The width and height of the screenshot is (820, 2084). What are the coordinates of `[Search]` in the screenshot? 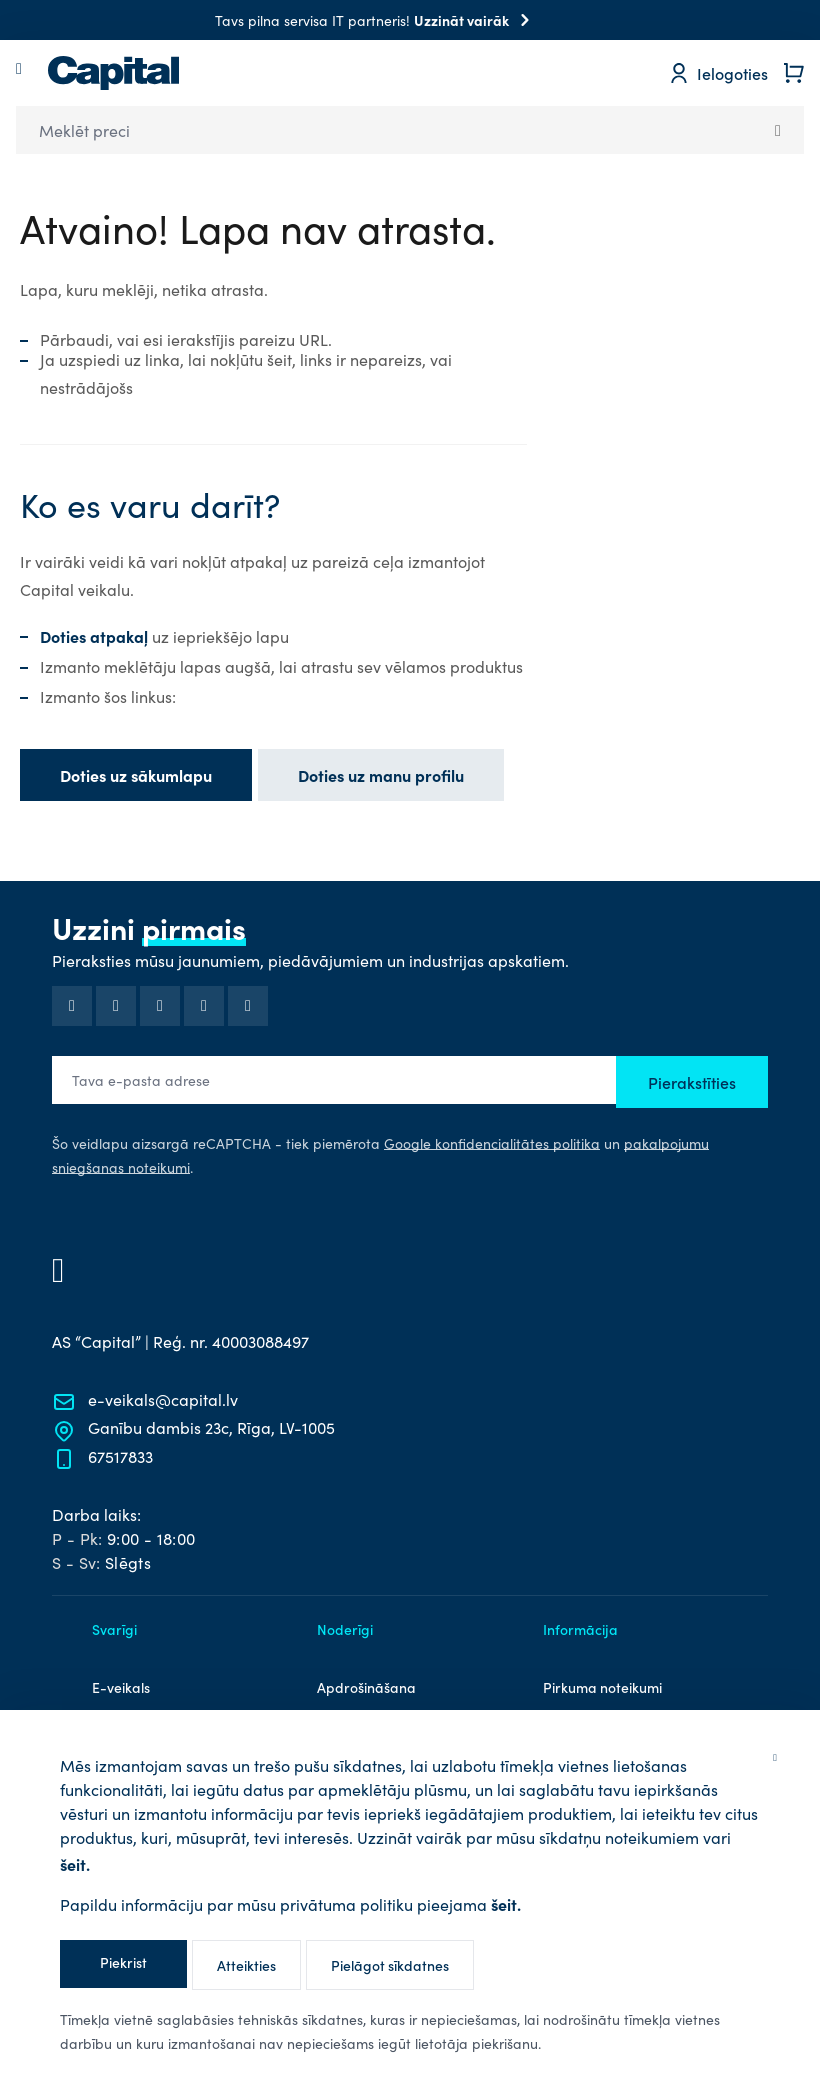 It's located at (778, 130).